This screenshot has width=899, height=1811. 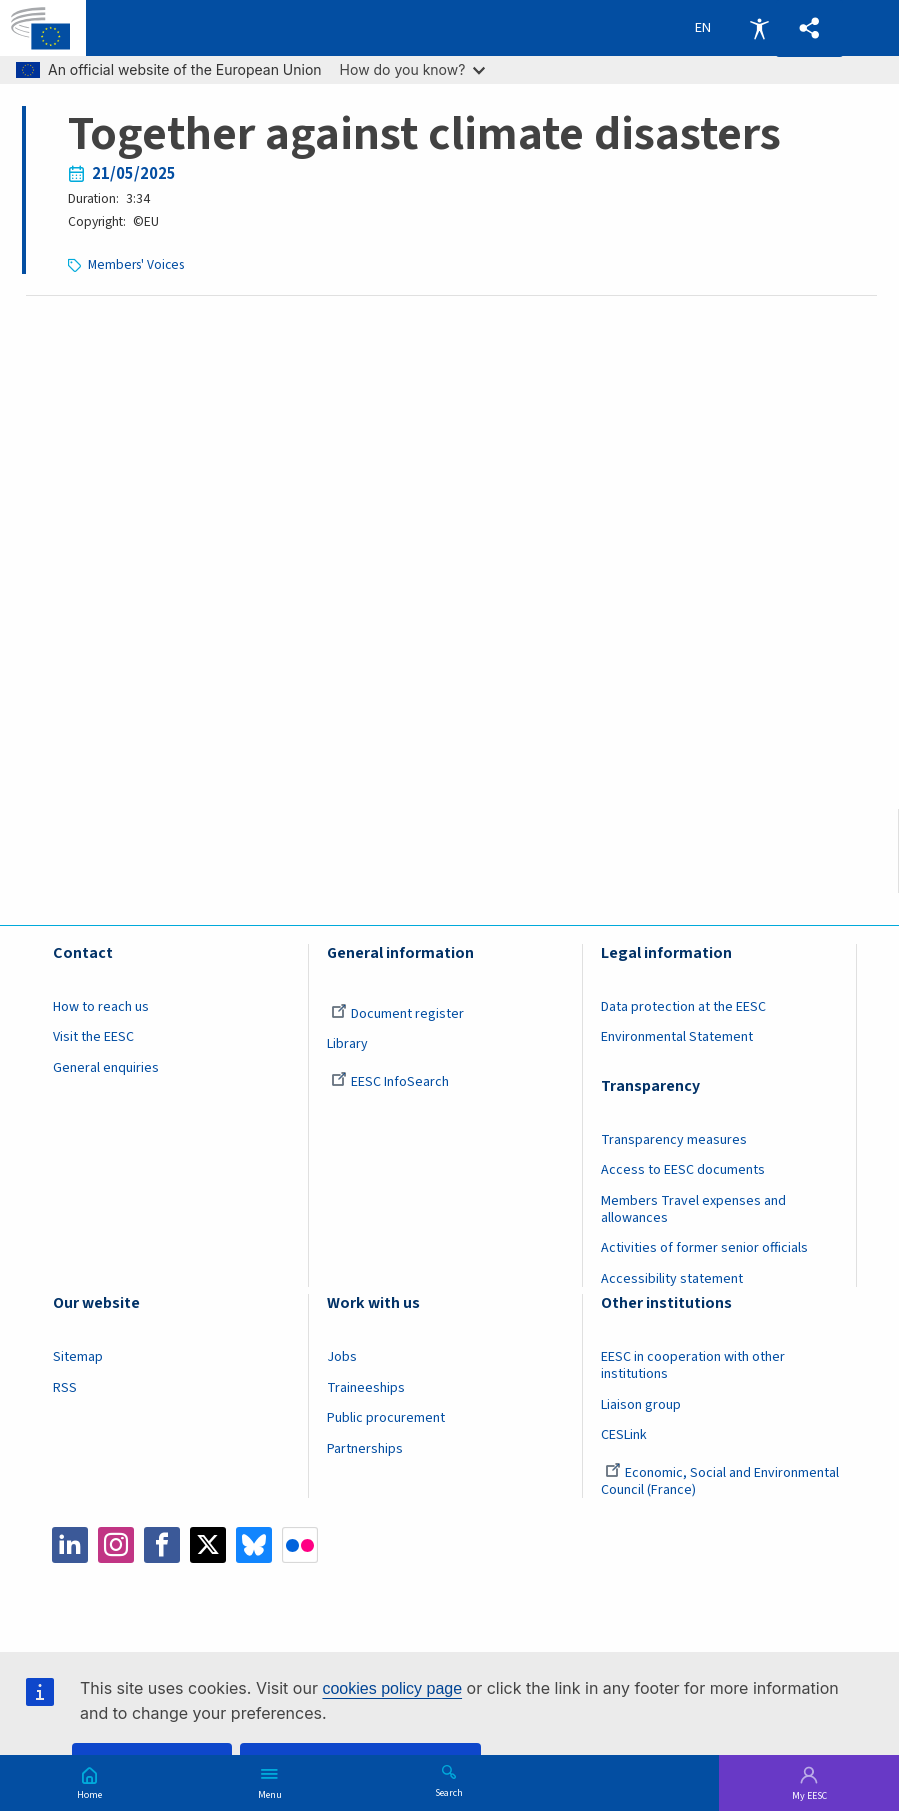 What do you see at coordinates (386, 1418) in the screenshot?
I see `Public procurement` at bounding box center [386, 1418].